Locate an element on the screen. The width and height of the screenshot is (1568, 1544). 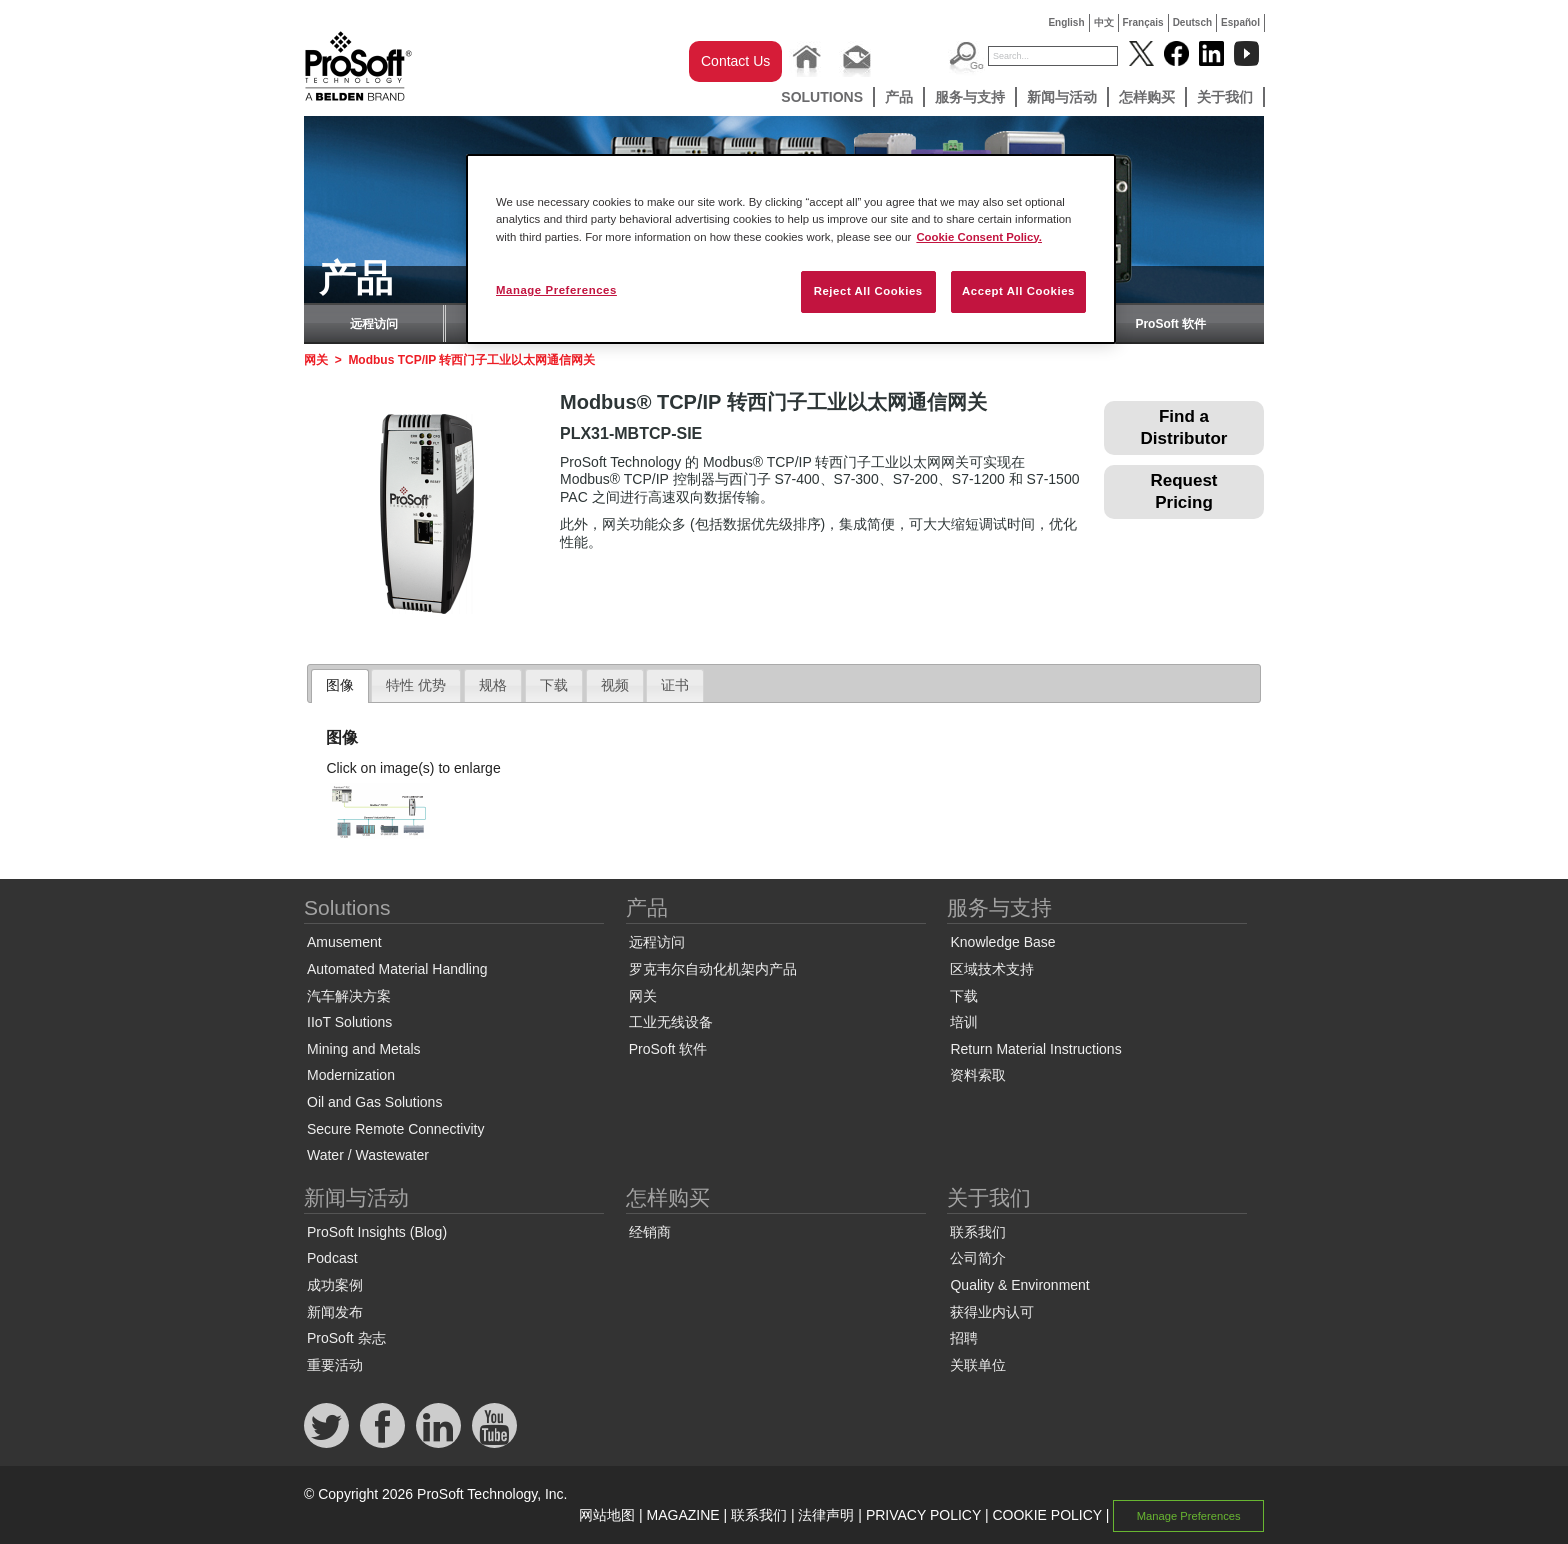
罗克韦尔自动化机架内产品 is located at coordinates (713, 969).